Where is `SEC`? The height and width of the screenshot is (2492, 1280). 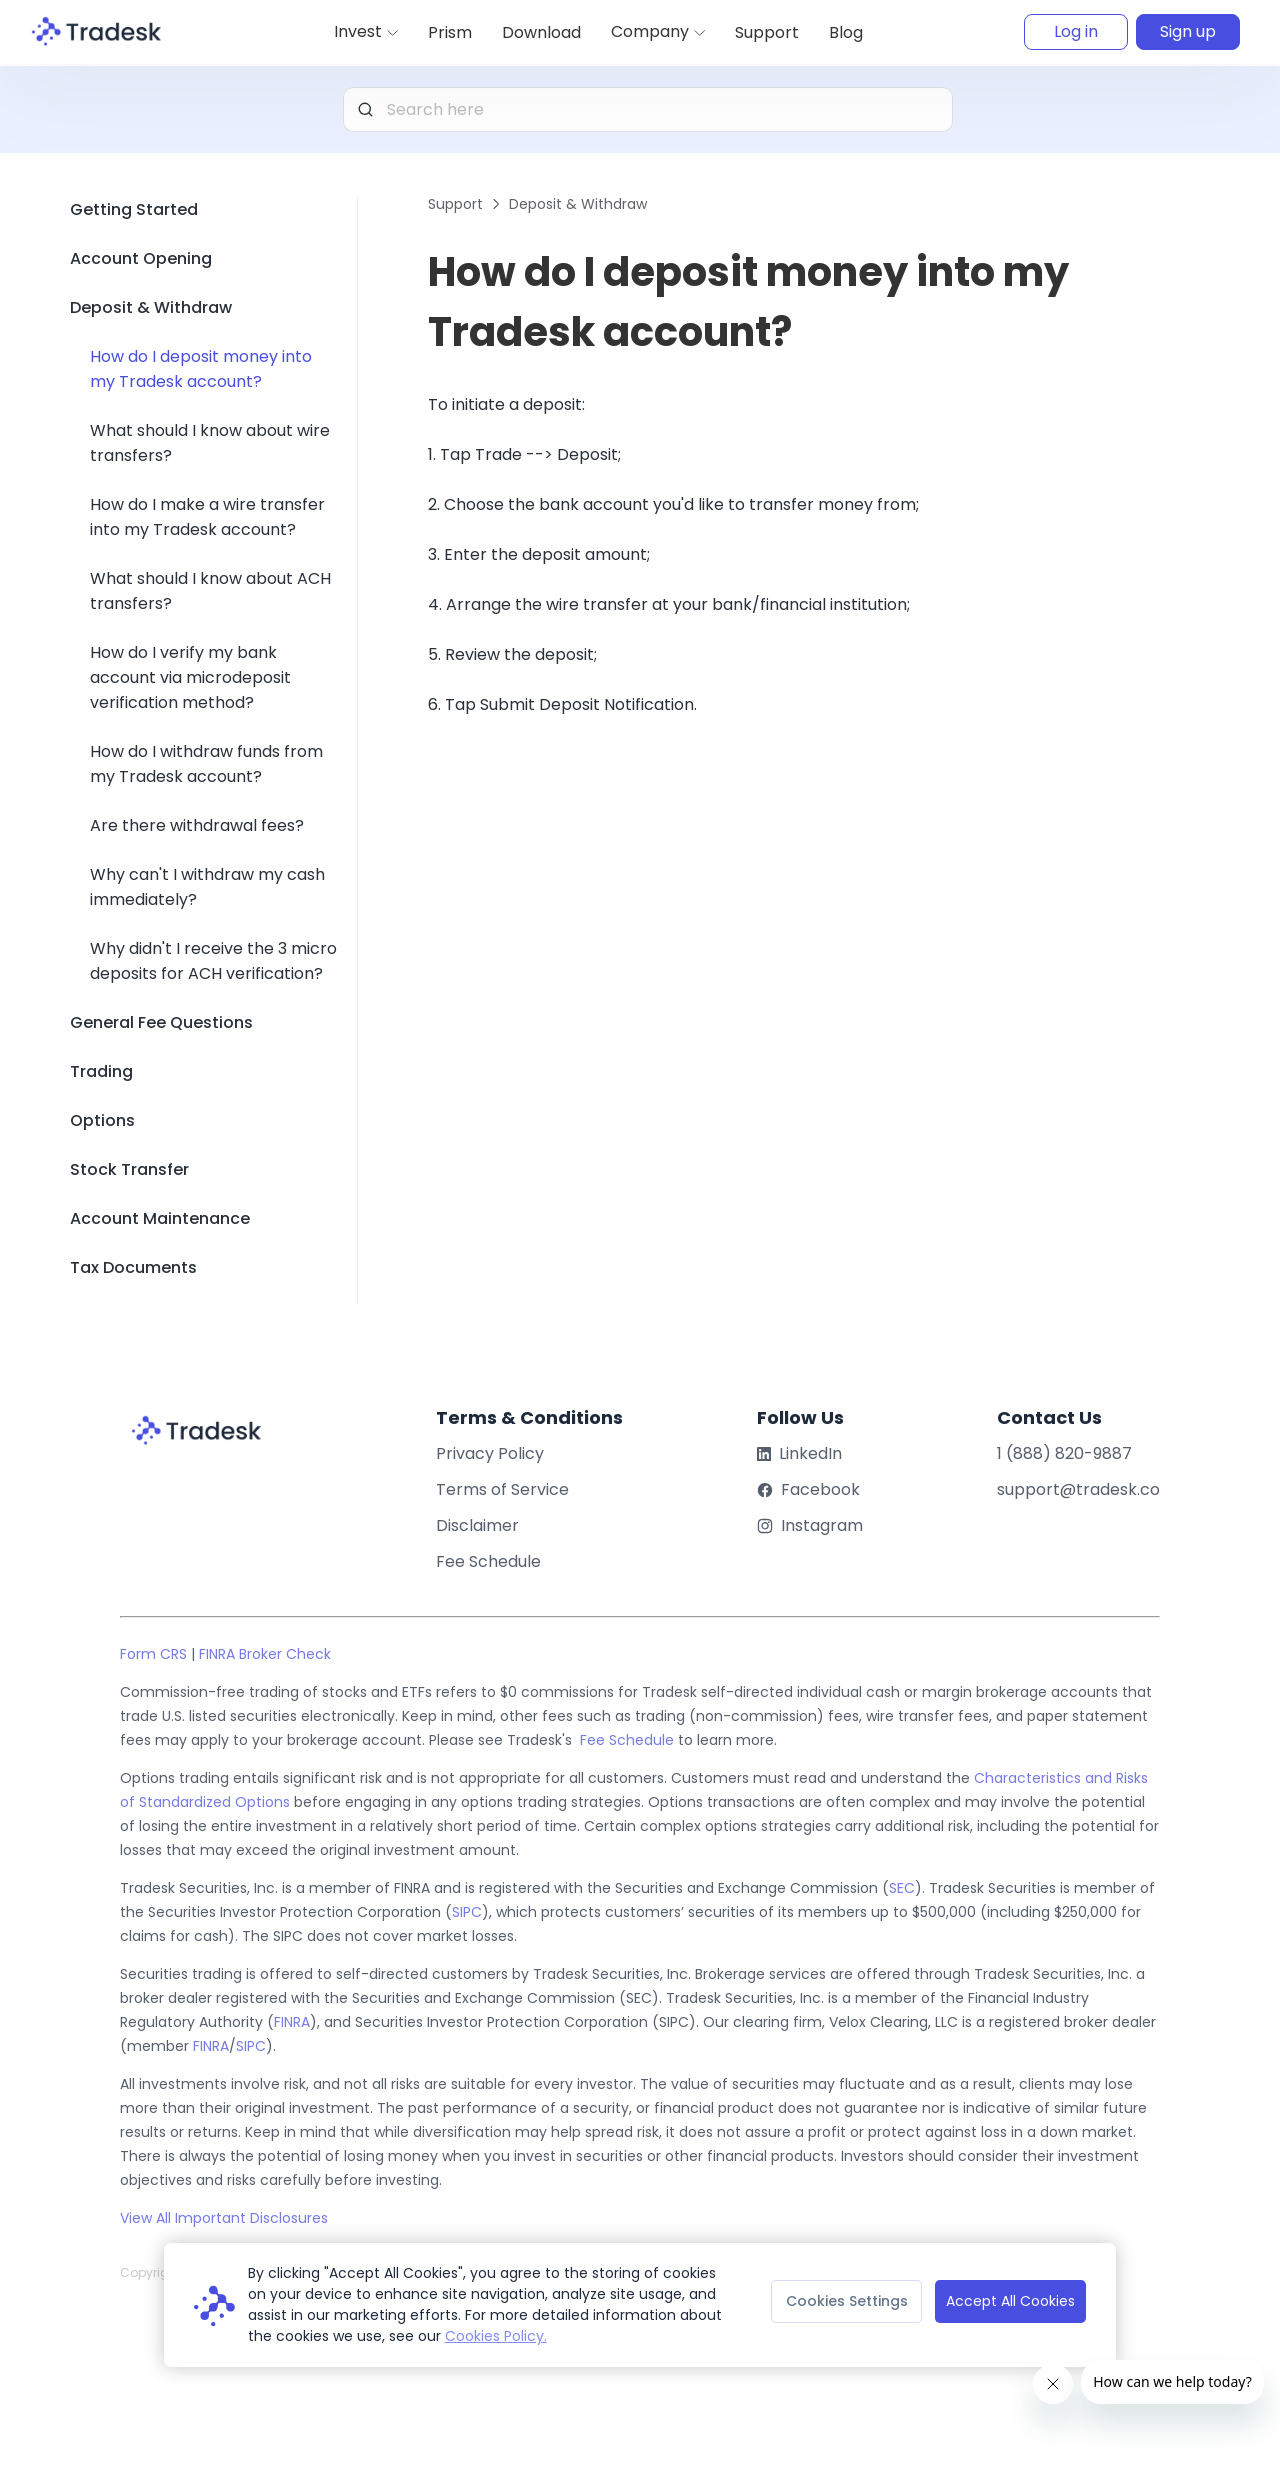 SEC is located at coordinates (902, 1888).